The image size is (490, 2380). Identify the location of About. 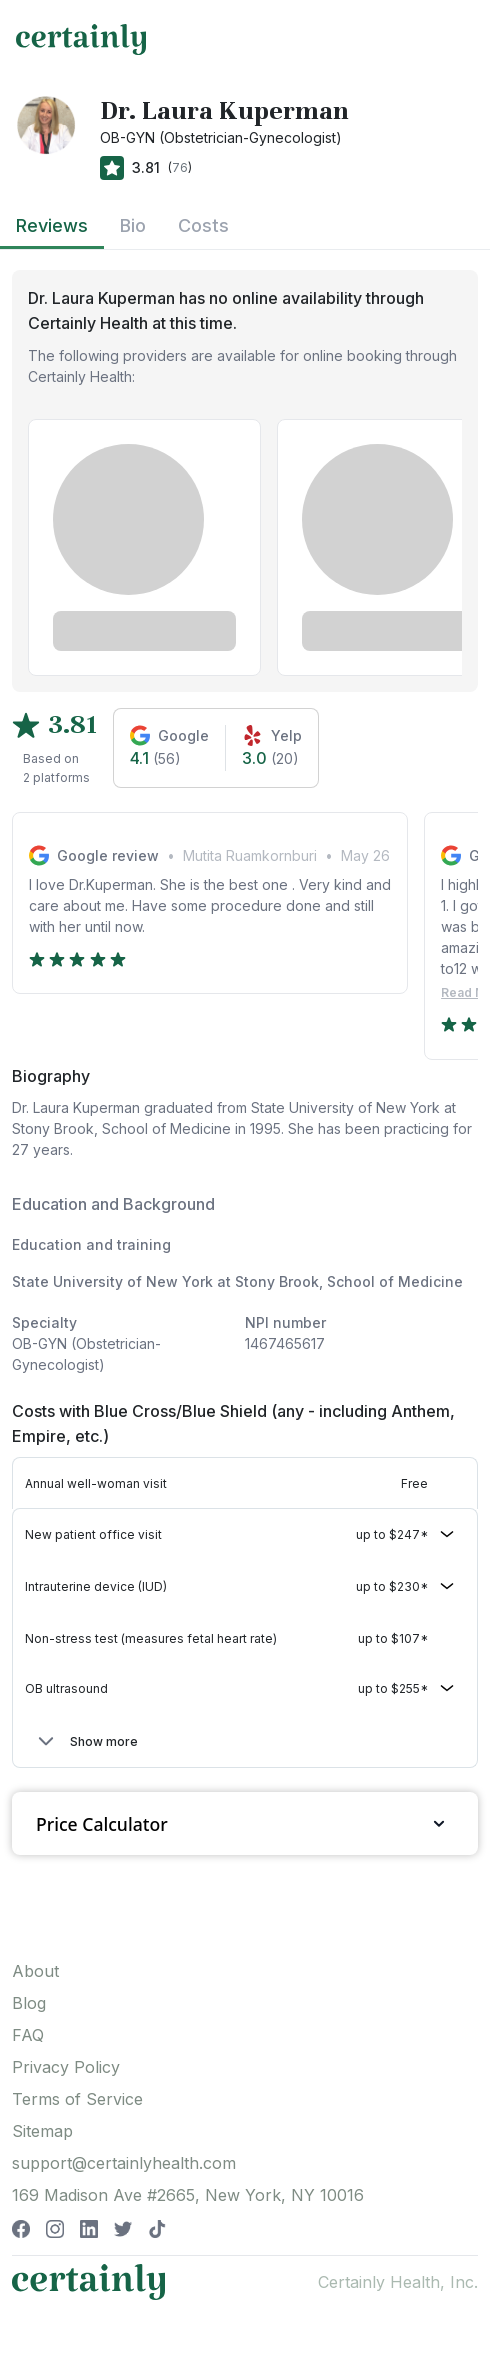
(35, 1971).